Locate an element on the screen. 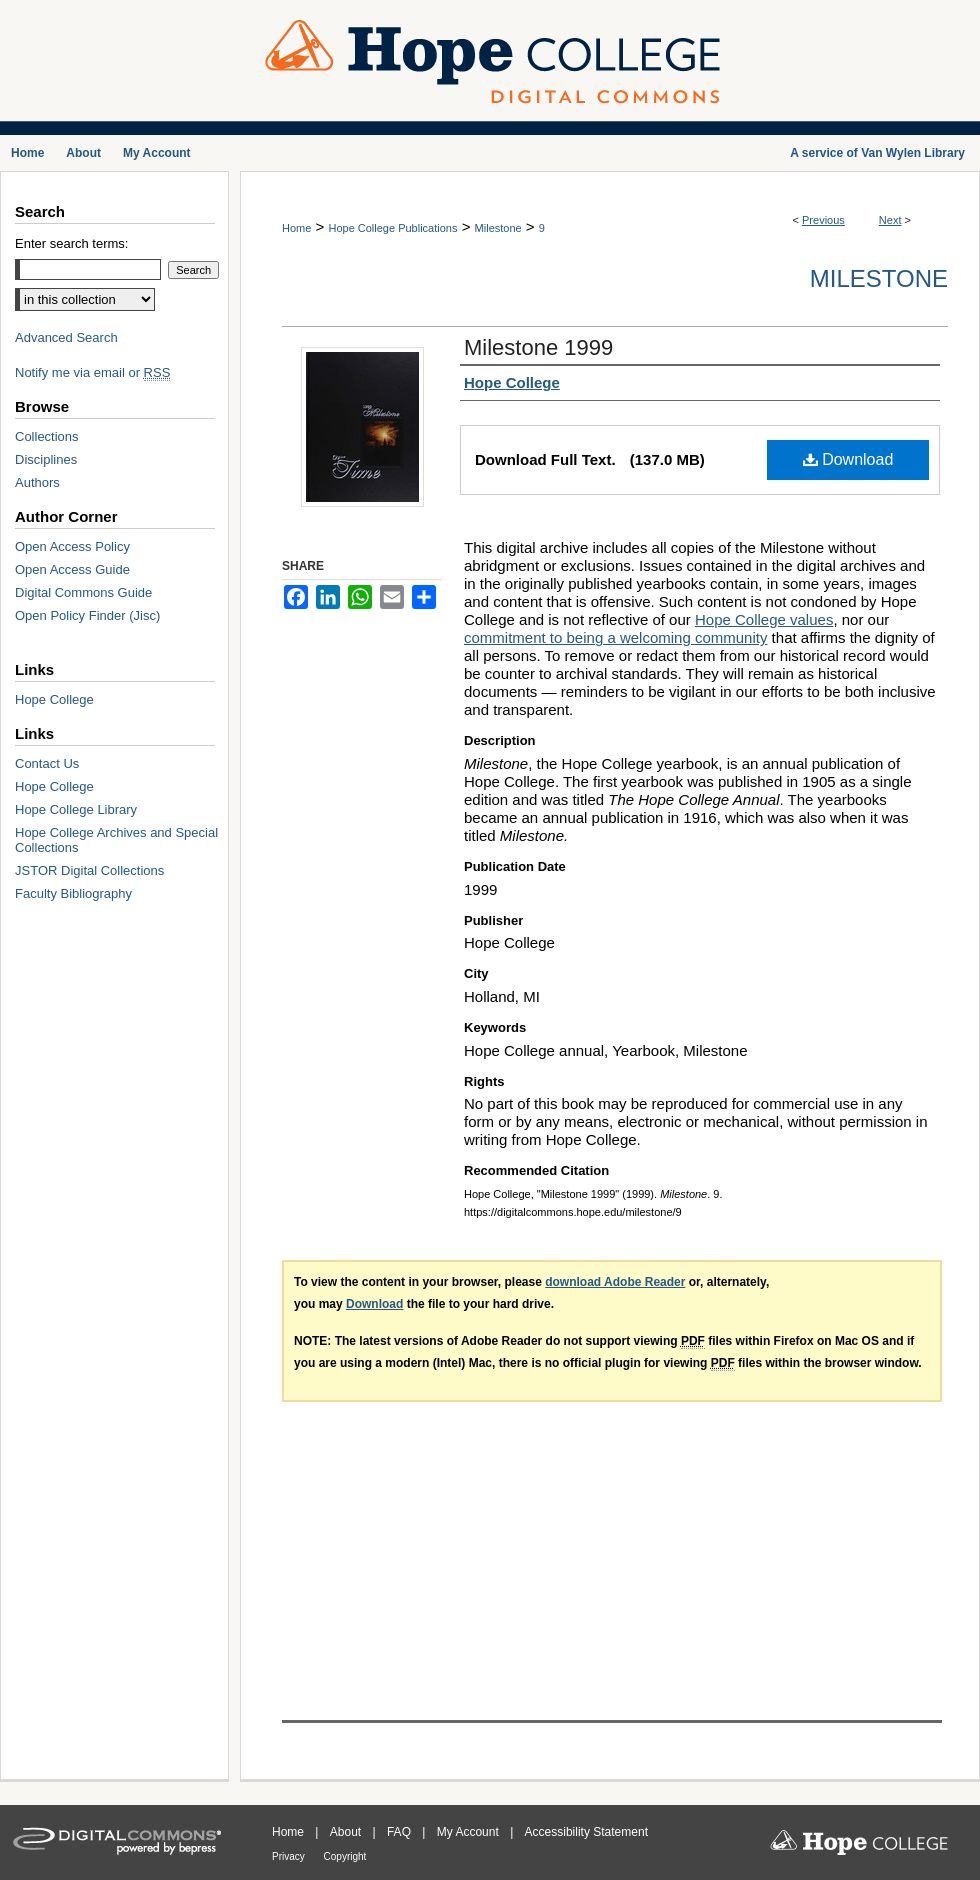  Collections is located at coordinates (47, 436).